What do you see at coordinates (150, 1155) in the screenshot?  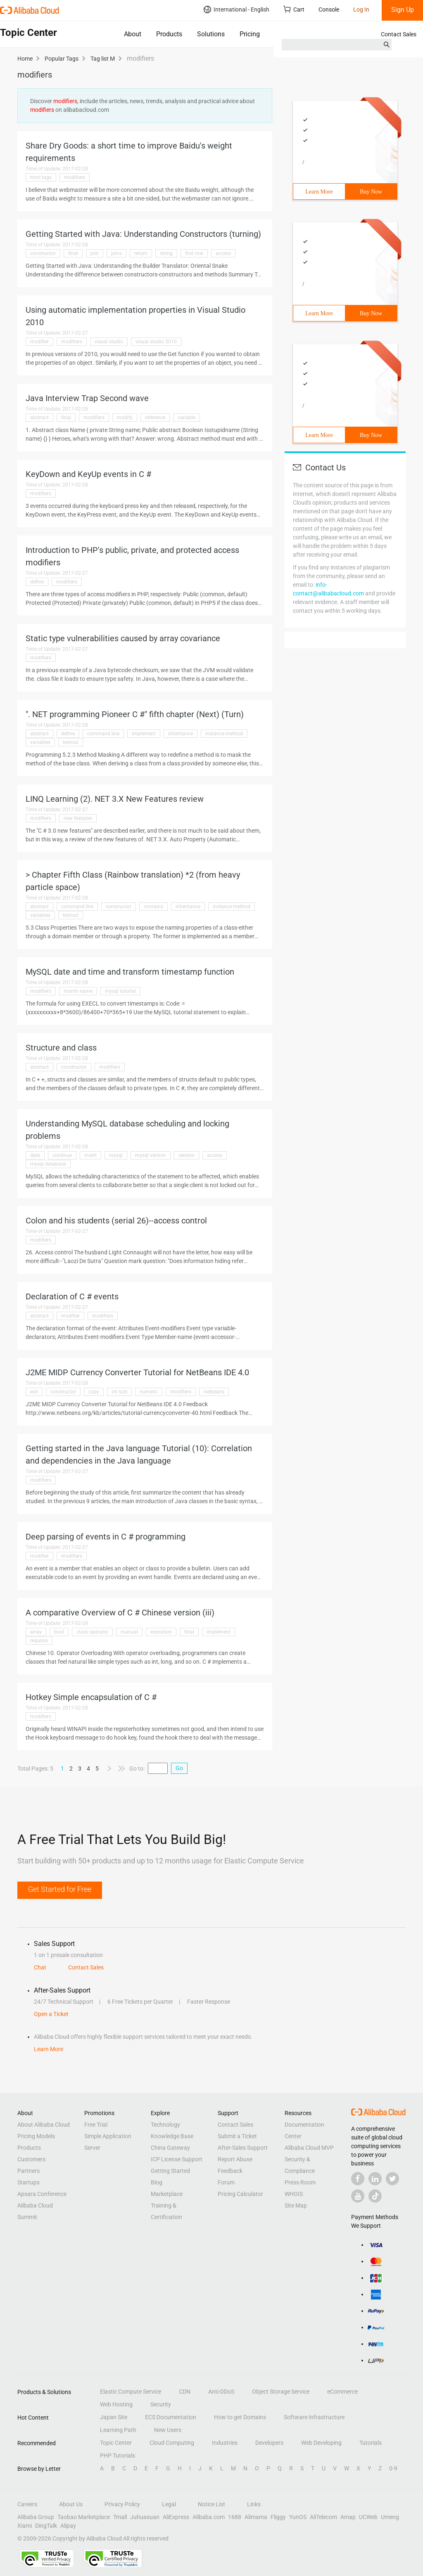 I see `mysql version` at bounding box center [150, 1155].